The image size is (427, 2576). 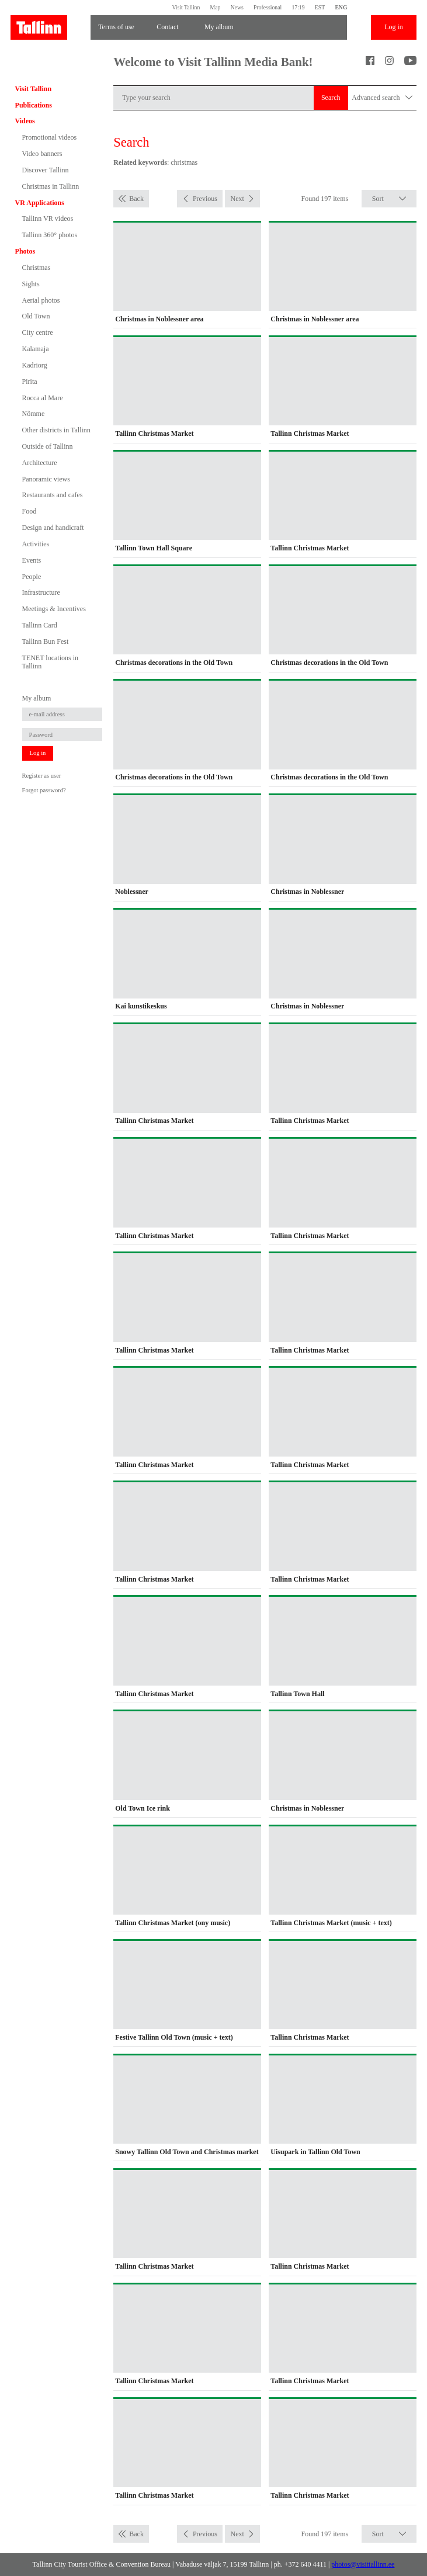 I want to click on VR Applications, so click(x=39, y=203).